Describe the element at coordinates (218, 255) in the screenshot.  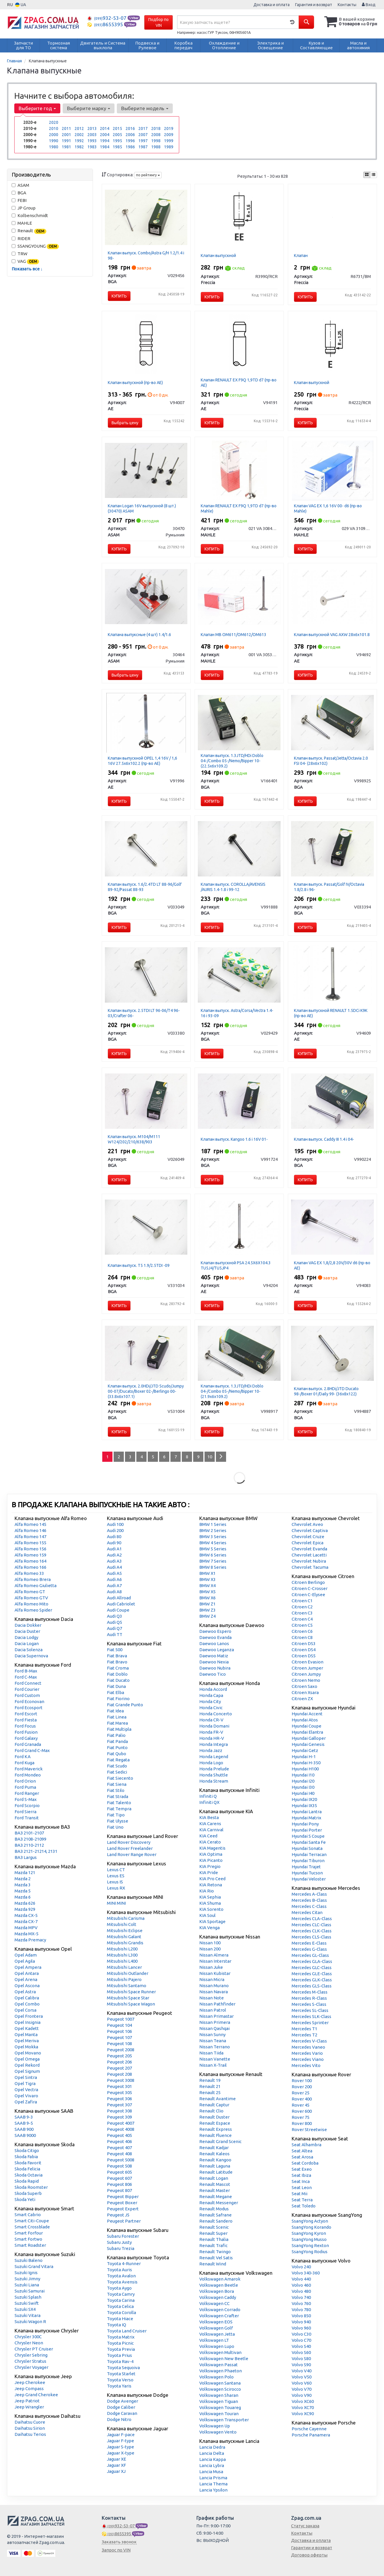
I see `Клапан выпускной` at that location.